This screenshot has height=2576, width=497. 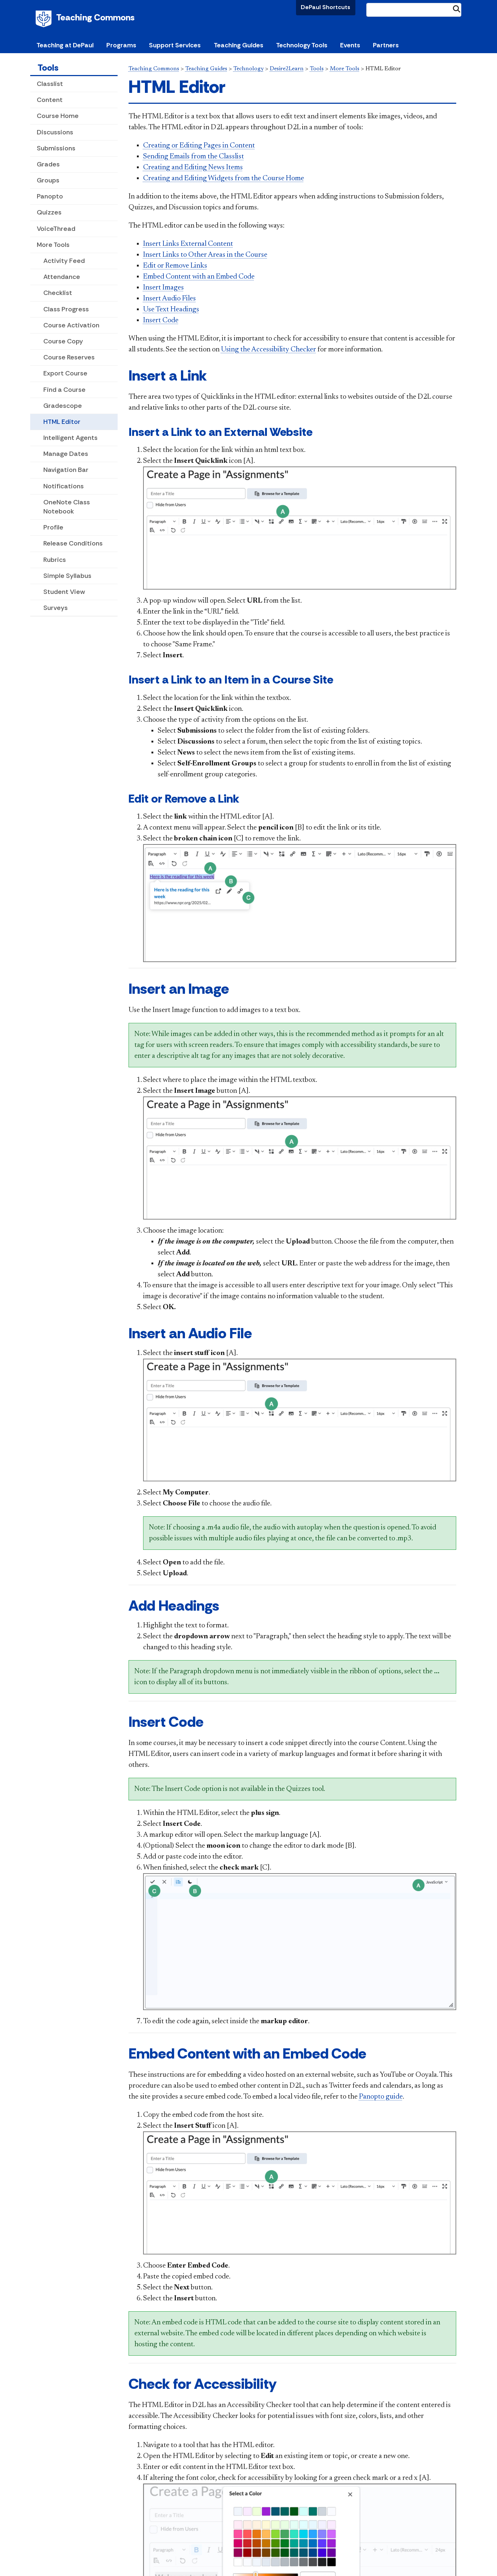 What do you see at coordinates (70, 437) in the screenshot?
I see `Intelligent Agents` at bounding box center [70, 437].